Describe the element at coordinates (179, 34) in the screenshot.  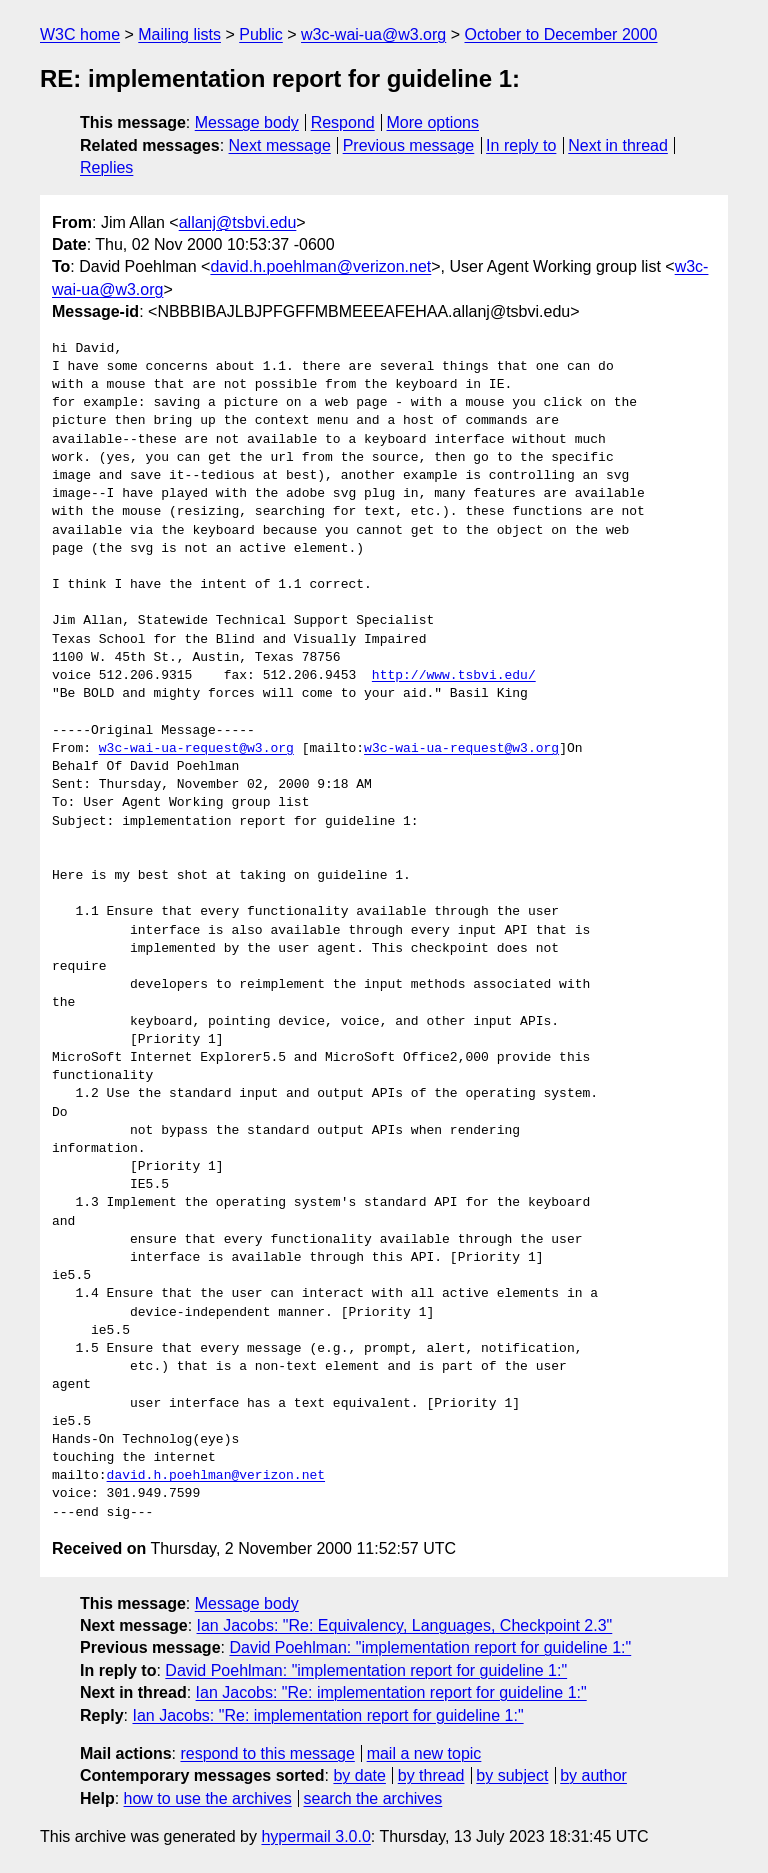
I see `Mailing lists` at that location.